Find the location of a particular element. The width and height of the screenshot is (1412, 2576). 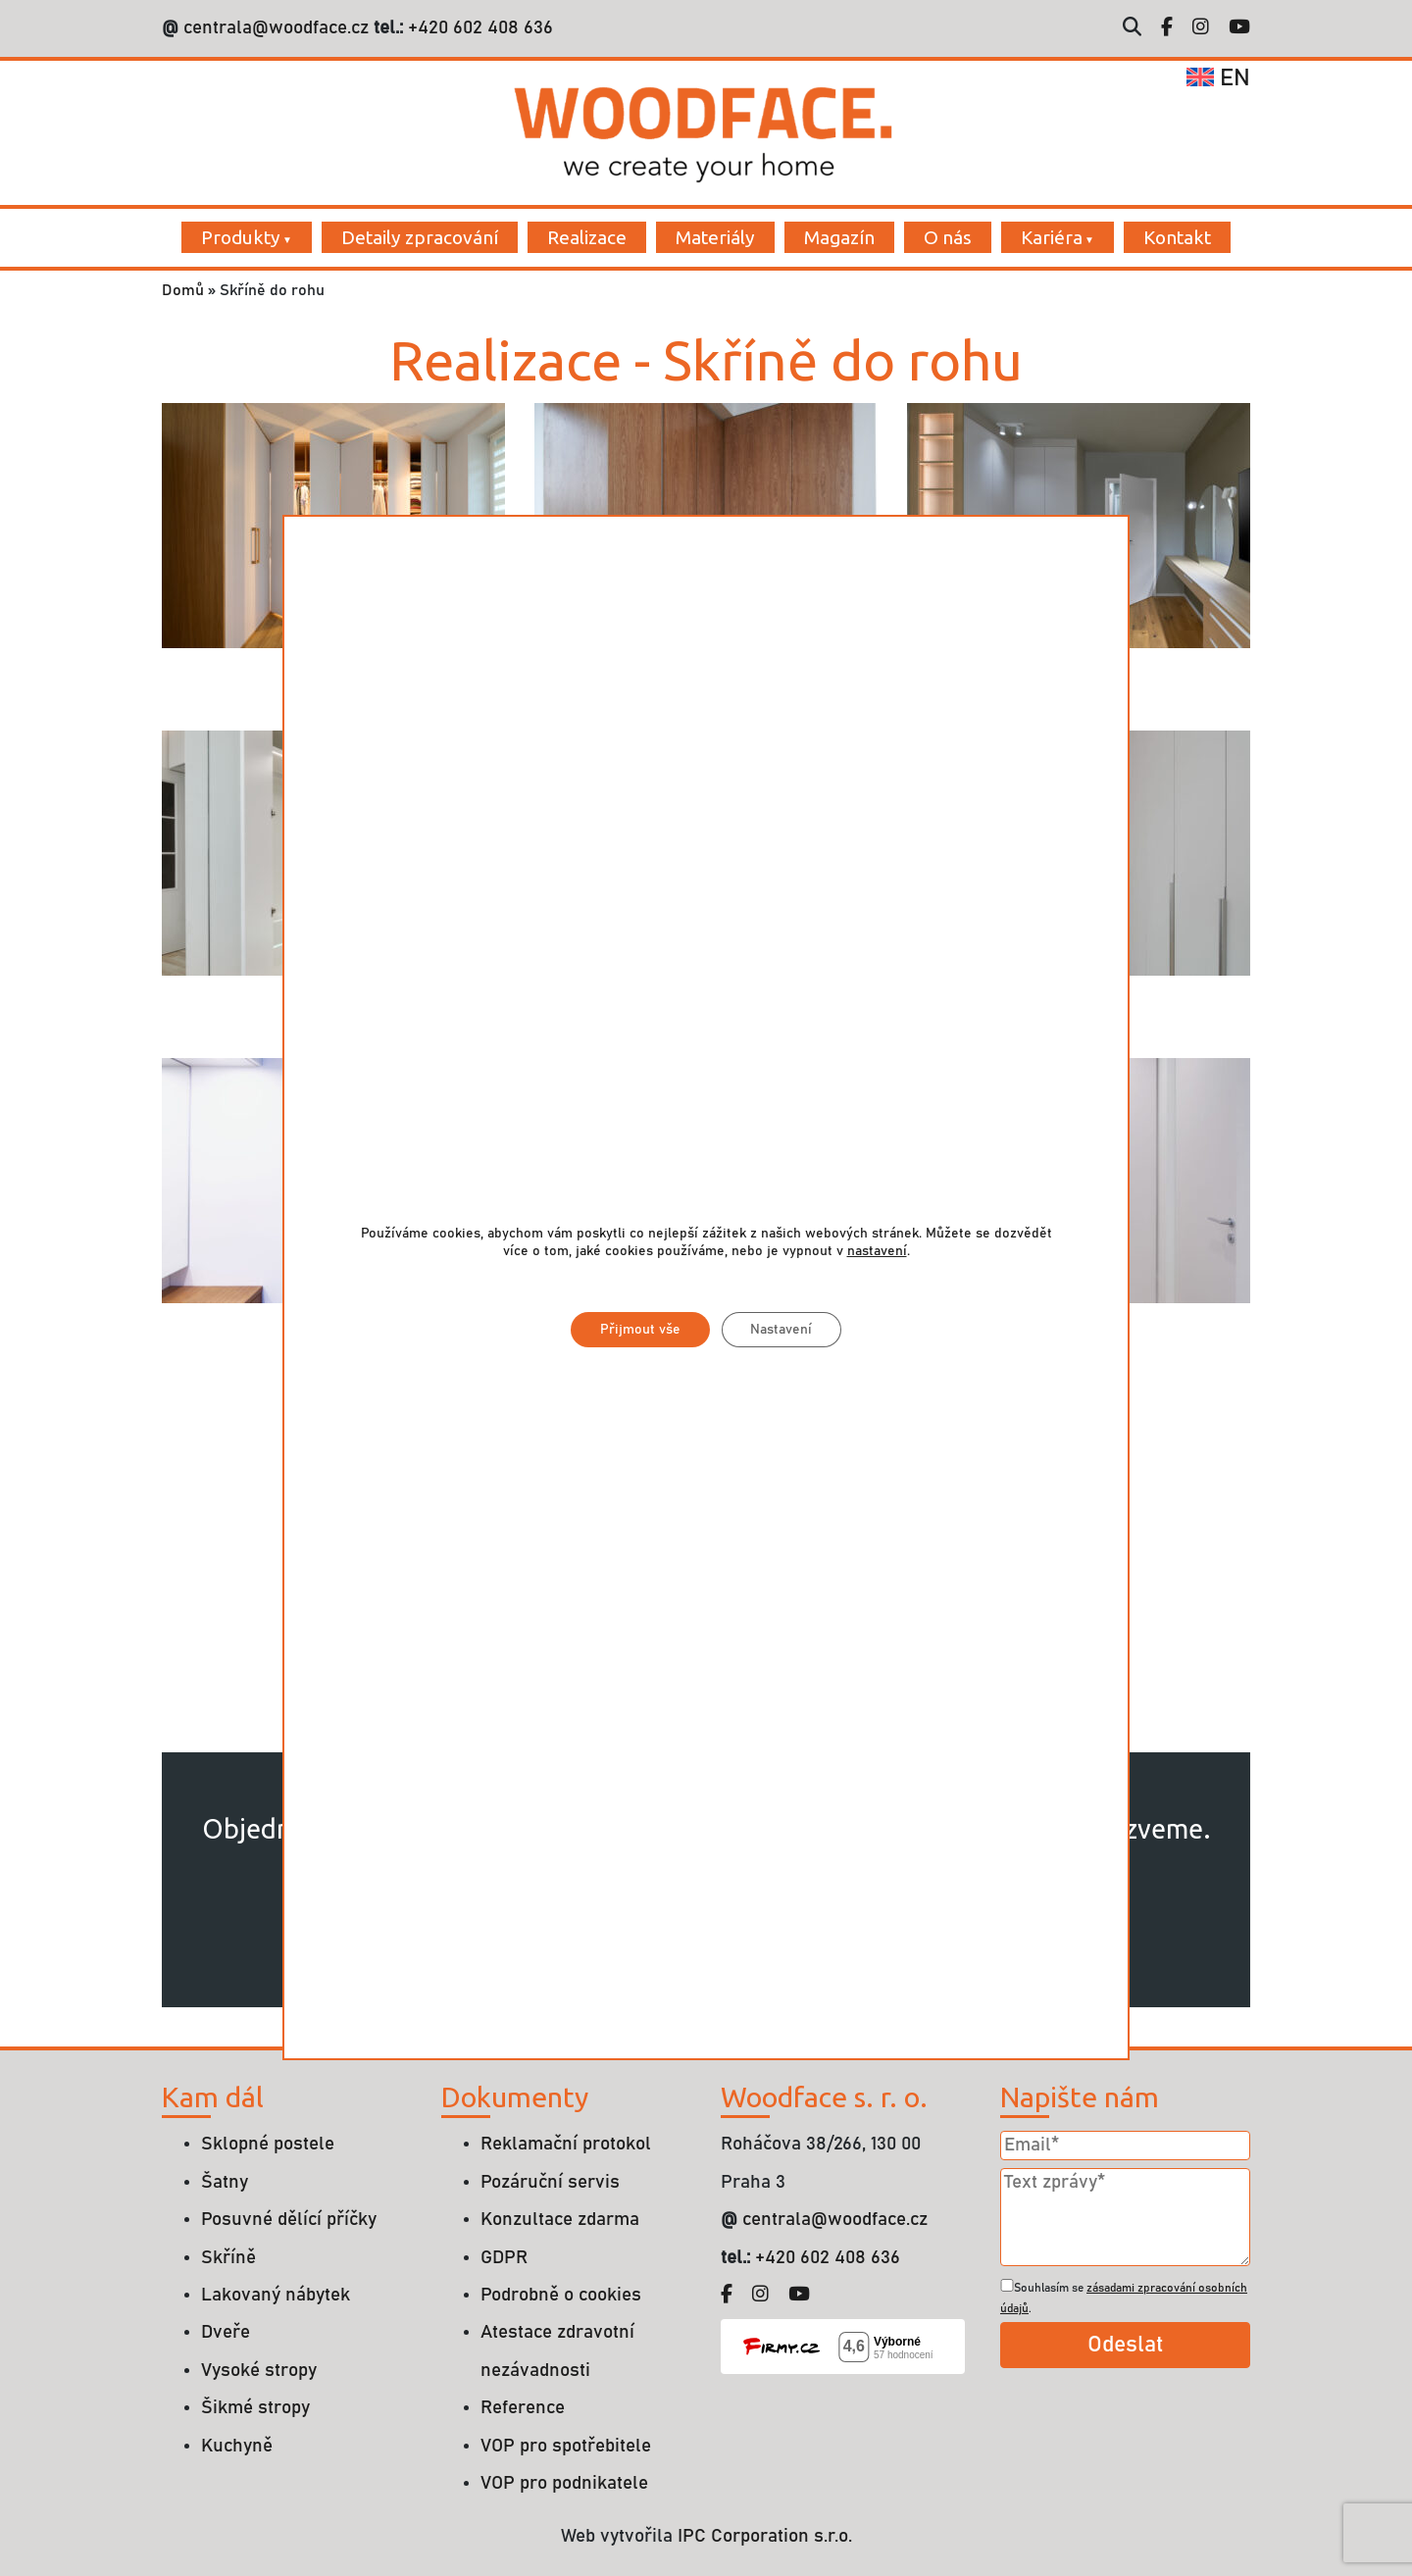

Reklamační protokol is located at coordinates (565, 2144).